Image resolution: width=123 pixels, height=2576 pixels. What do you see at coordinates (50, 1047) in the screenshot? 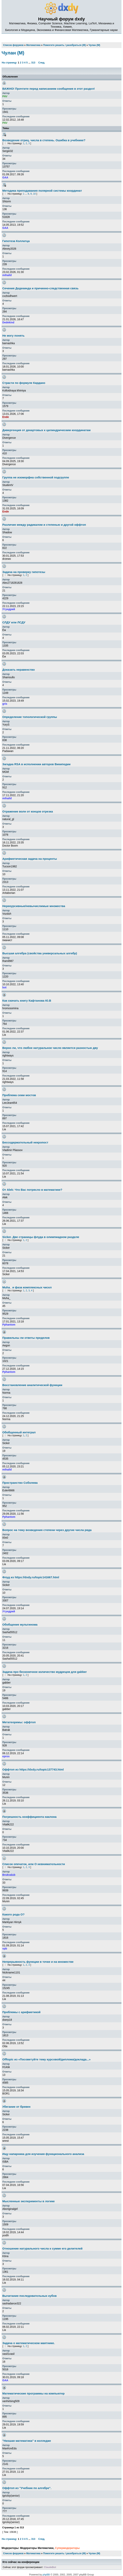
I see `Верно ли, что любое натуральное число является разностью дву` at bounding box center [50, 1047].